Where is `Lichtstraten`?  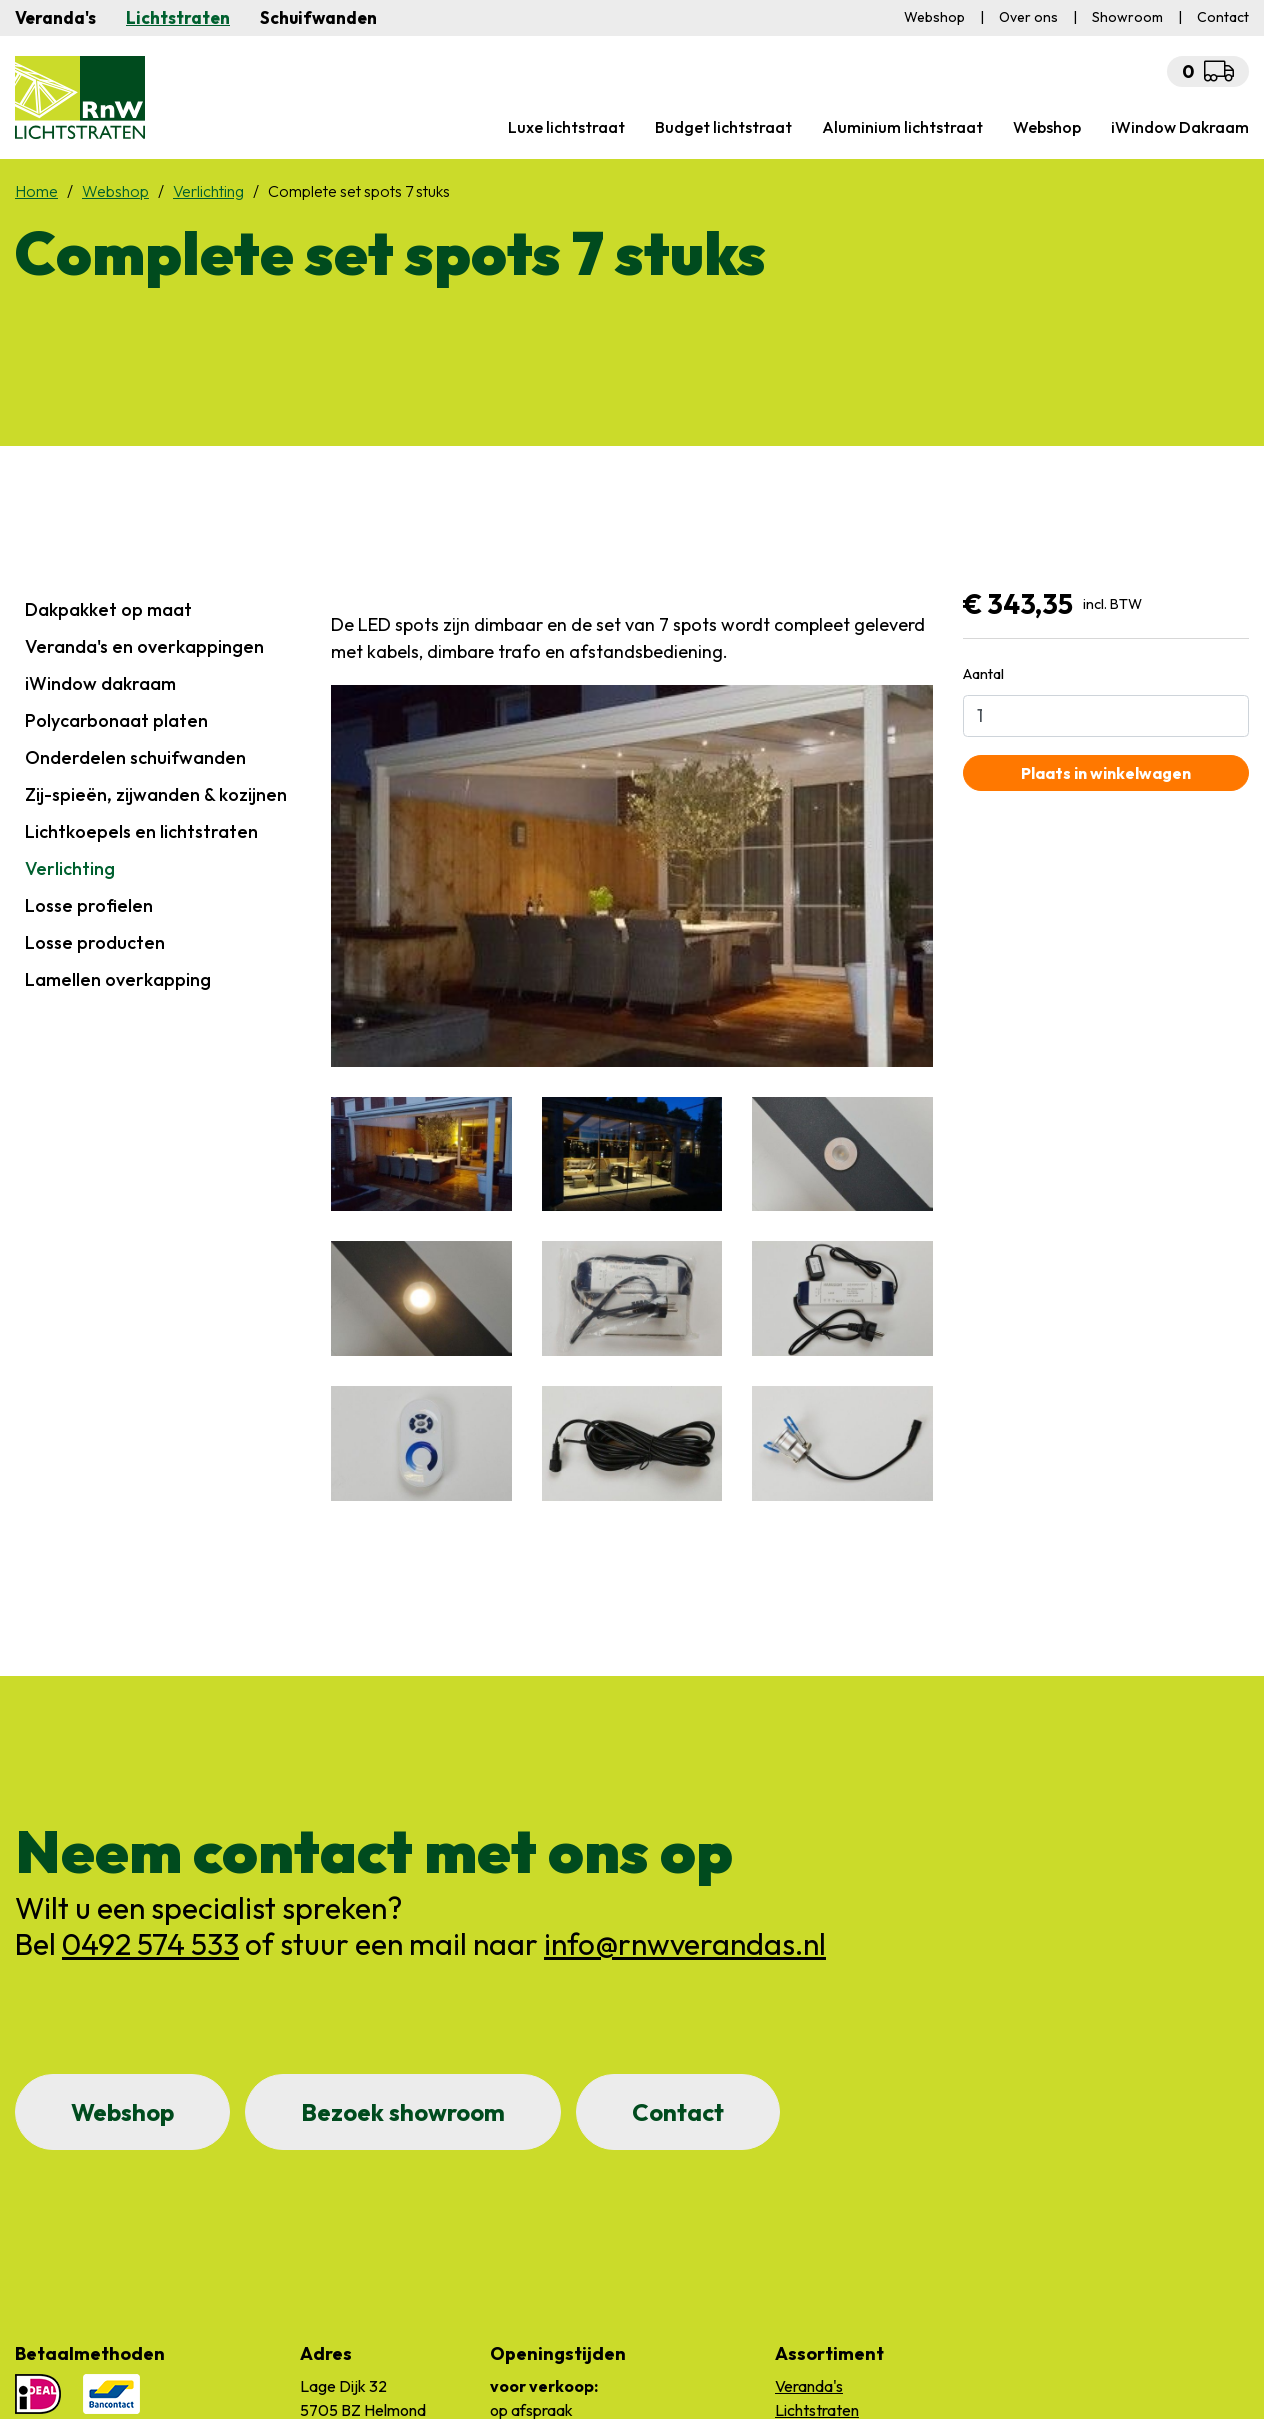
Lichtstraten is located at coordinates (178, 17).